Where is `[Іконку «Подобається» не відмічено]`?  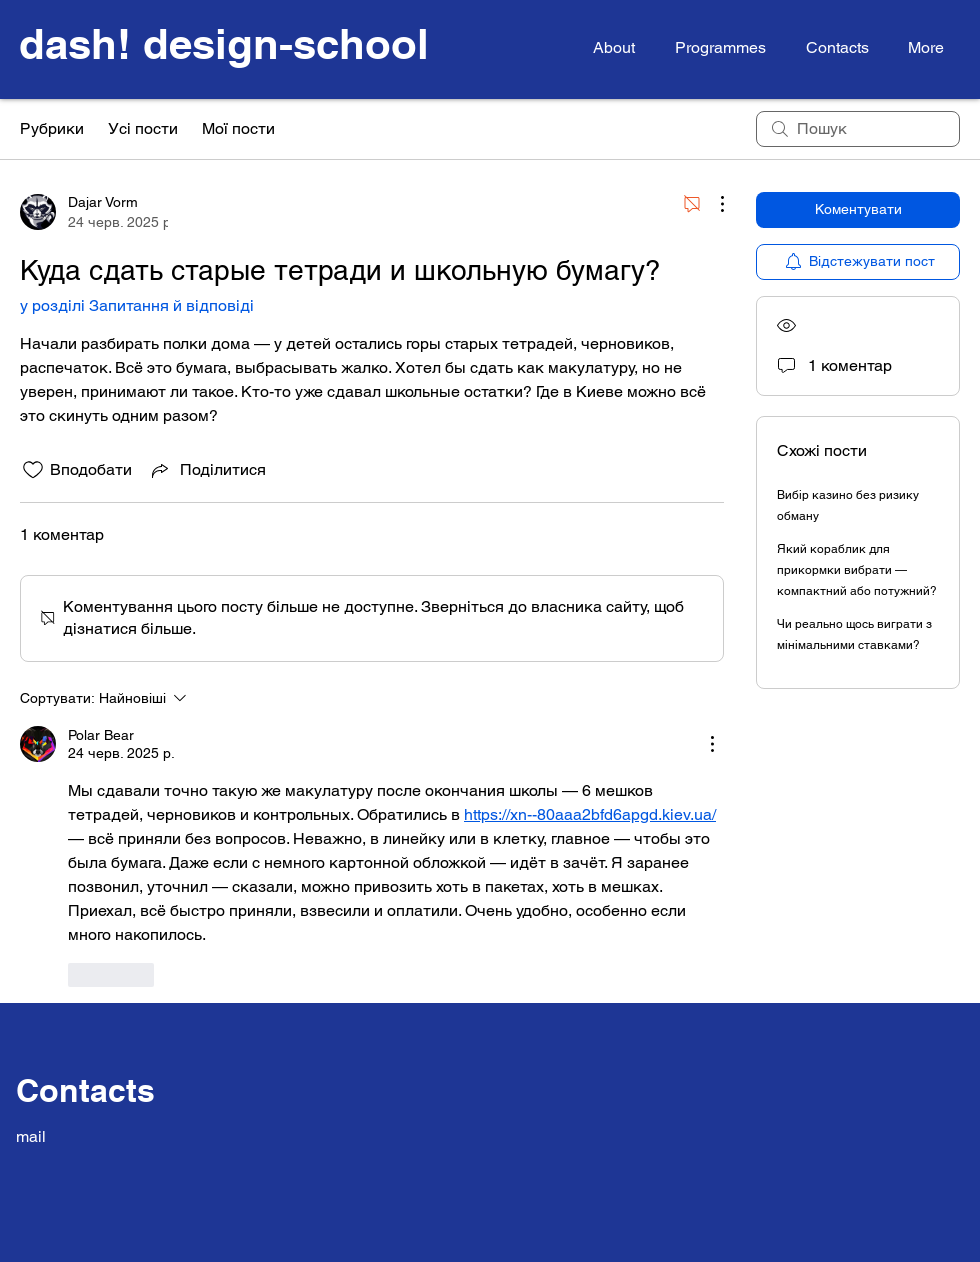
[Іконку «Подобається» не відмічено] is located at coordinates (33, 470).